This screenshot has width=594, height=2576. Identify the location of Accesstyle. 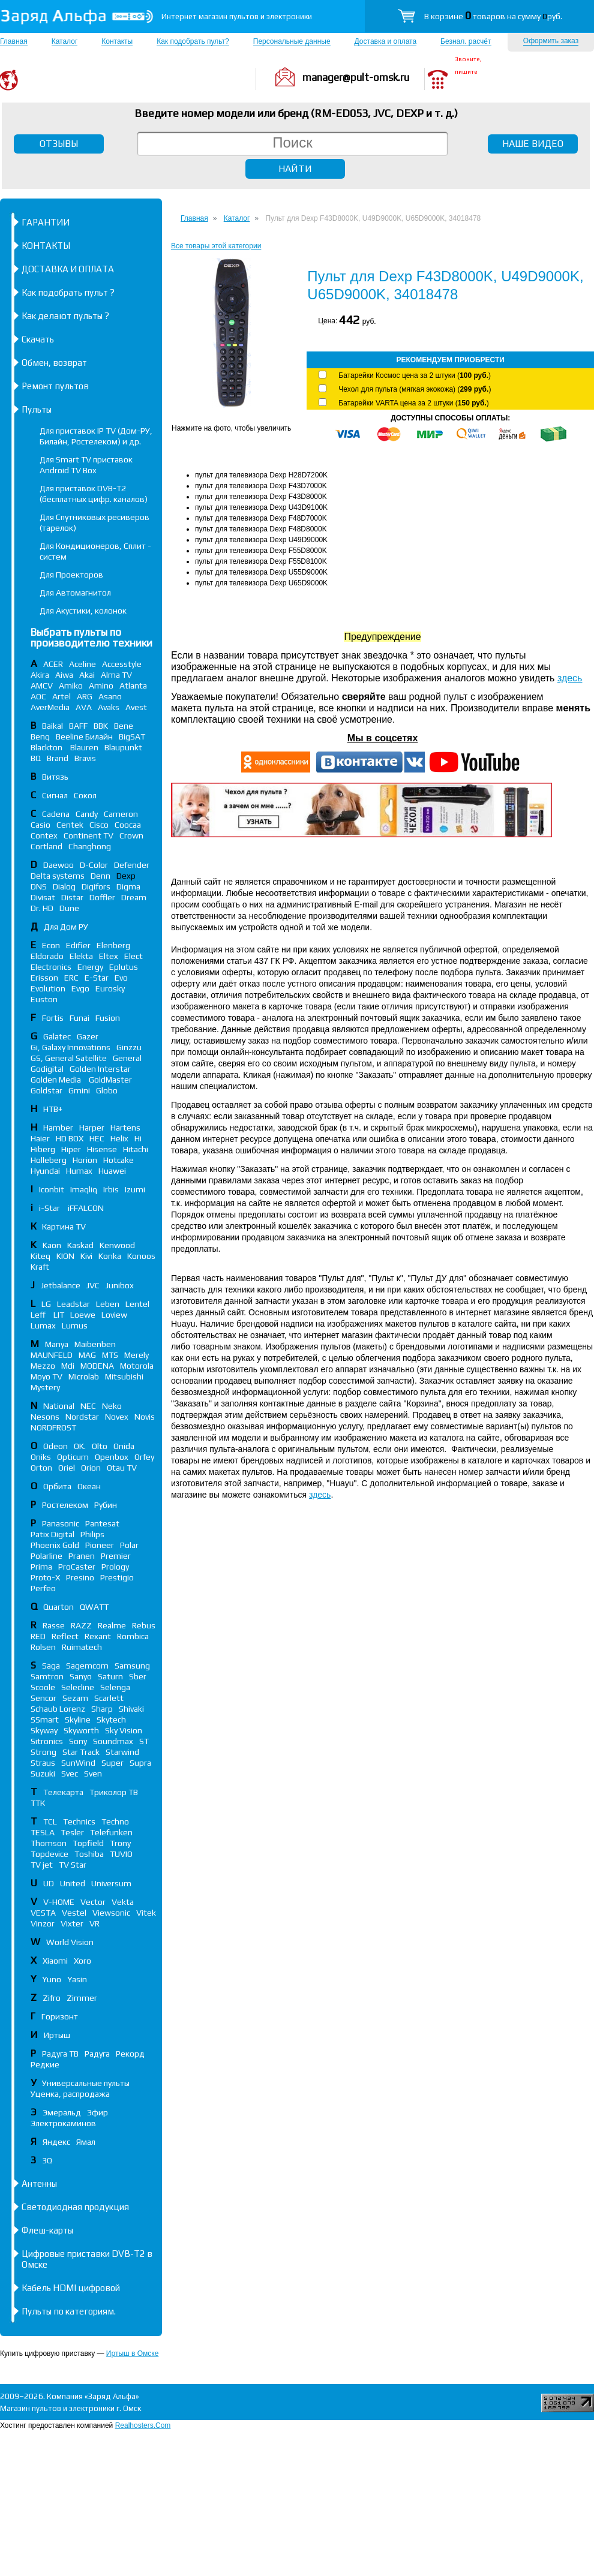
(122, 664).